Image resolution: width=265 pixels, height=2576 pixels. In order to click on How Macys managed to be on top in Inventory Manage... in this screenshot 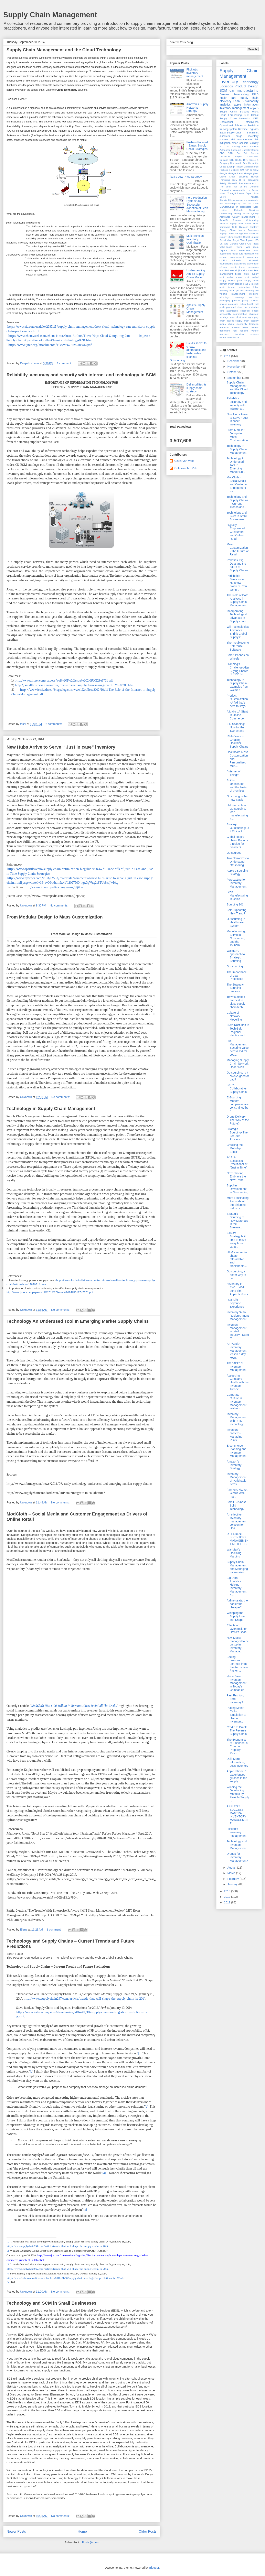, I will do `click(238, 1644)`.